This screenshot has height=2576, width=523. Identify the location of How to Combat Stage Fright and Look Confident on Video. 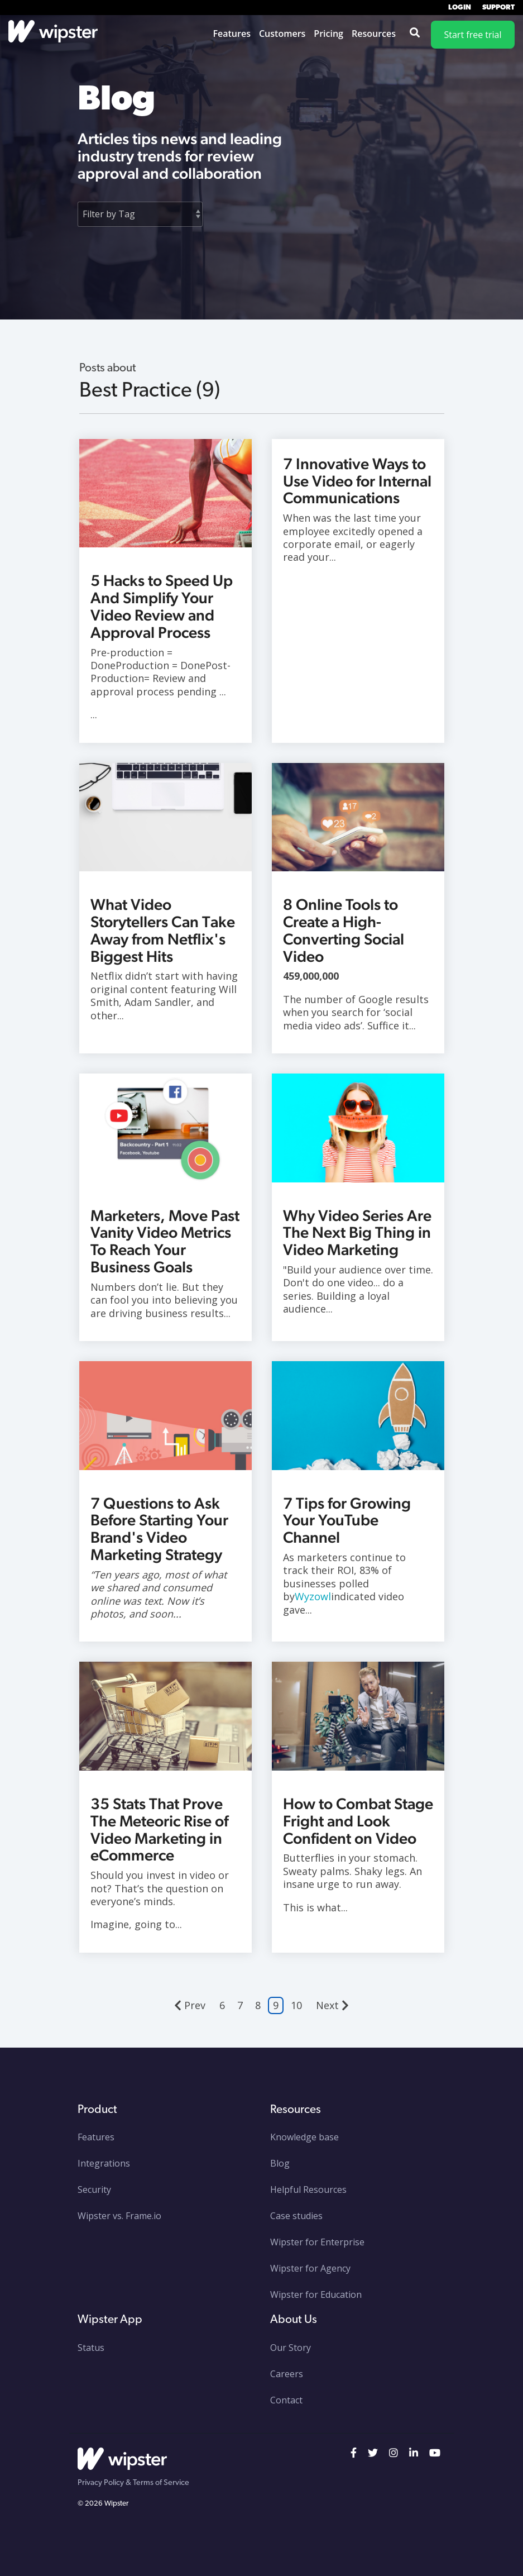
(358, 1821).